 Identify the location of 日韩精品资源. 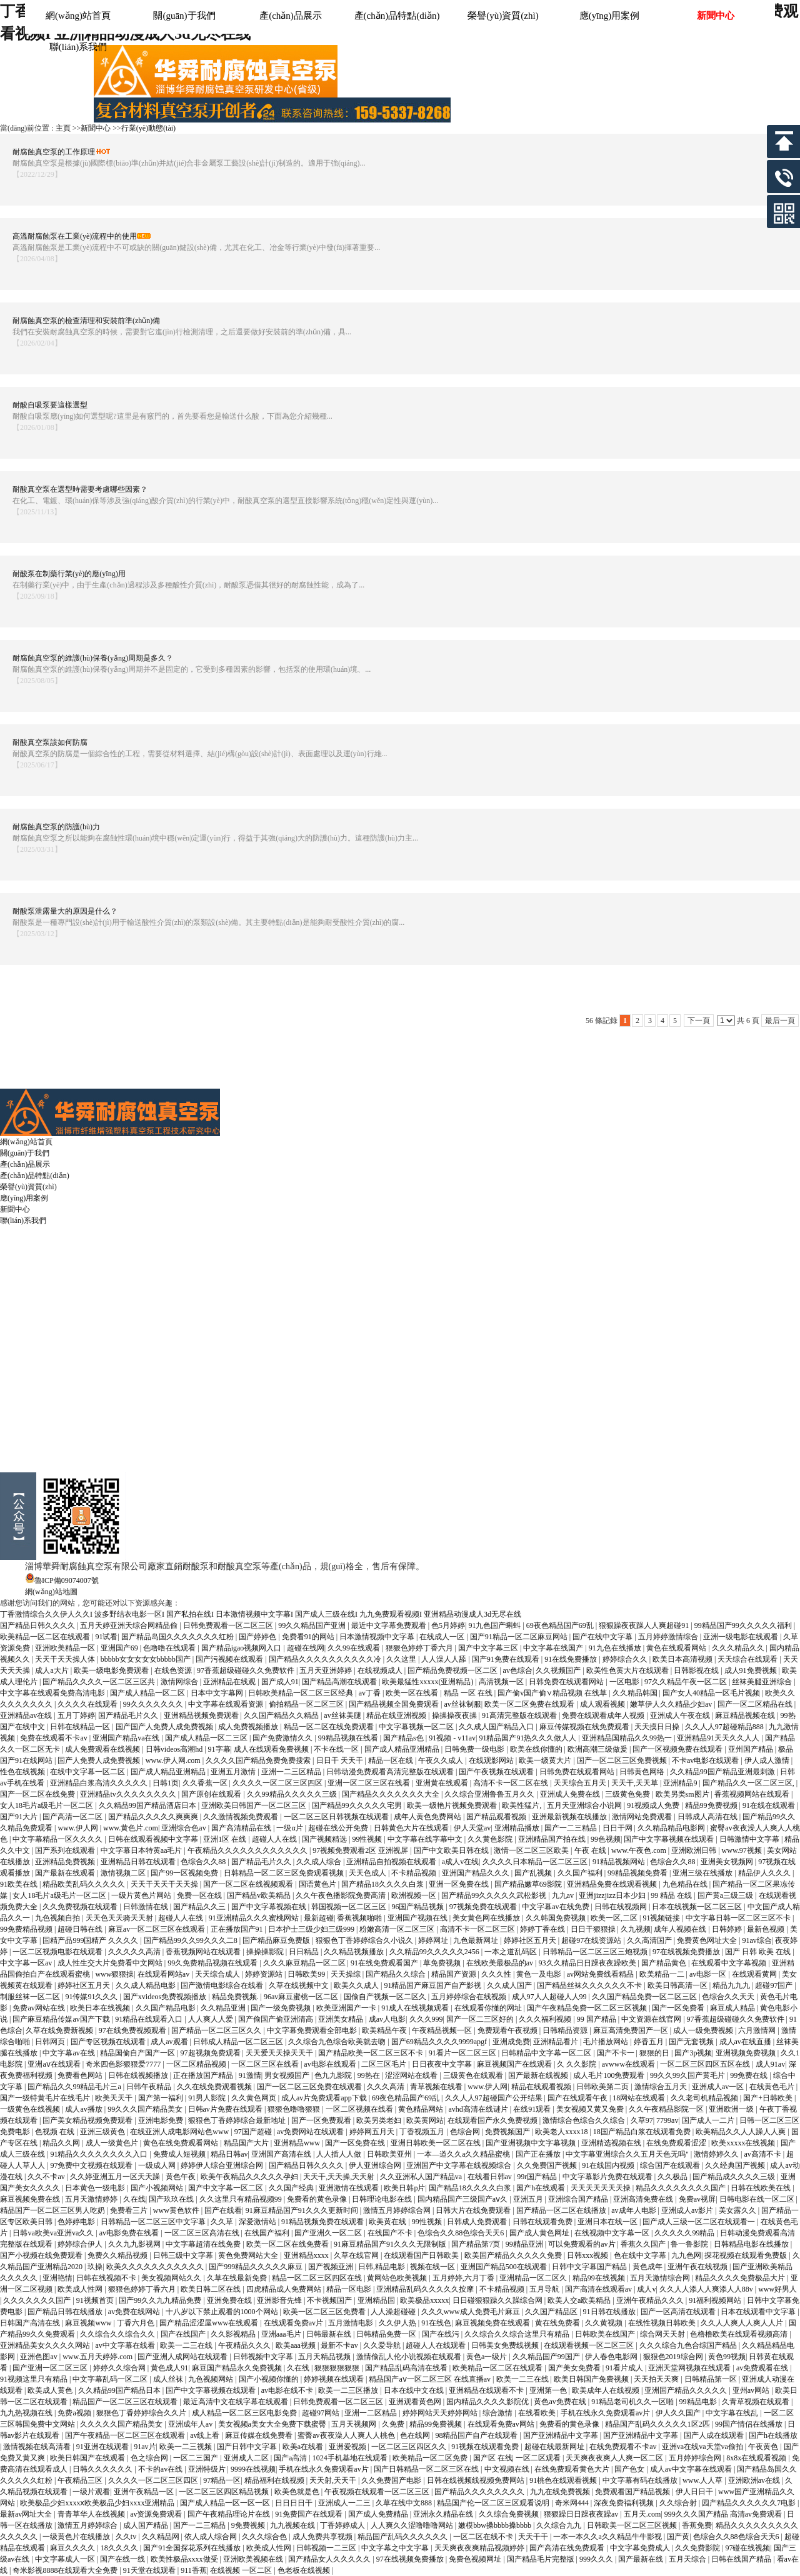
(565, 2030).